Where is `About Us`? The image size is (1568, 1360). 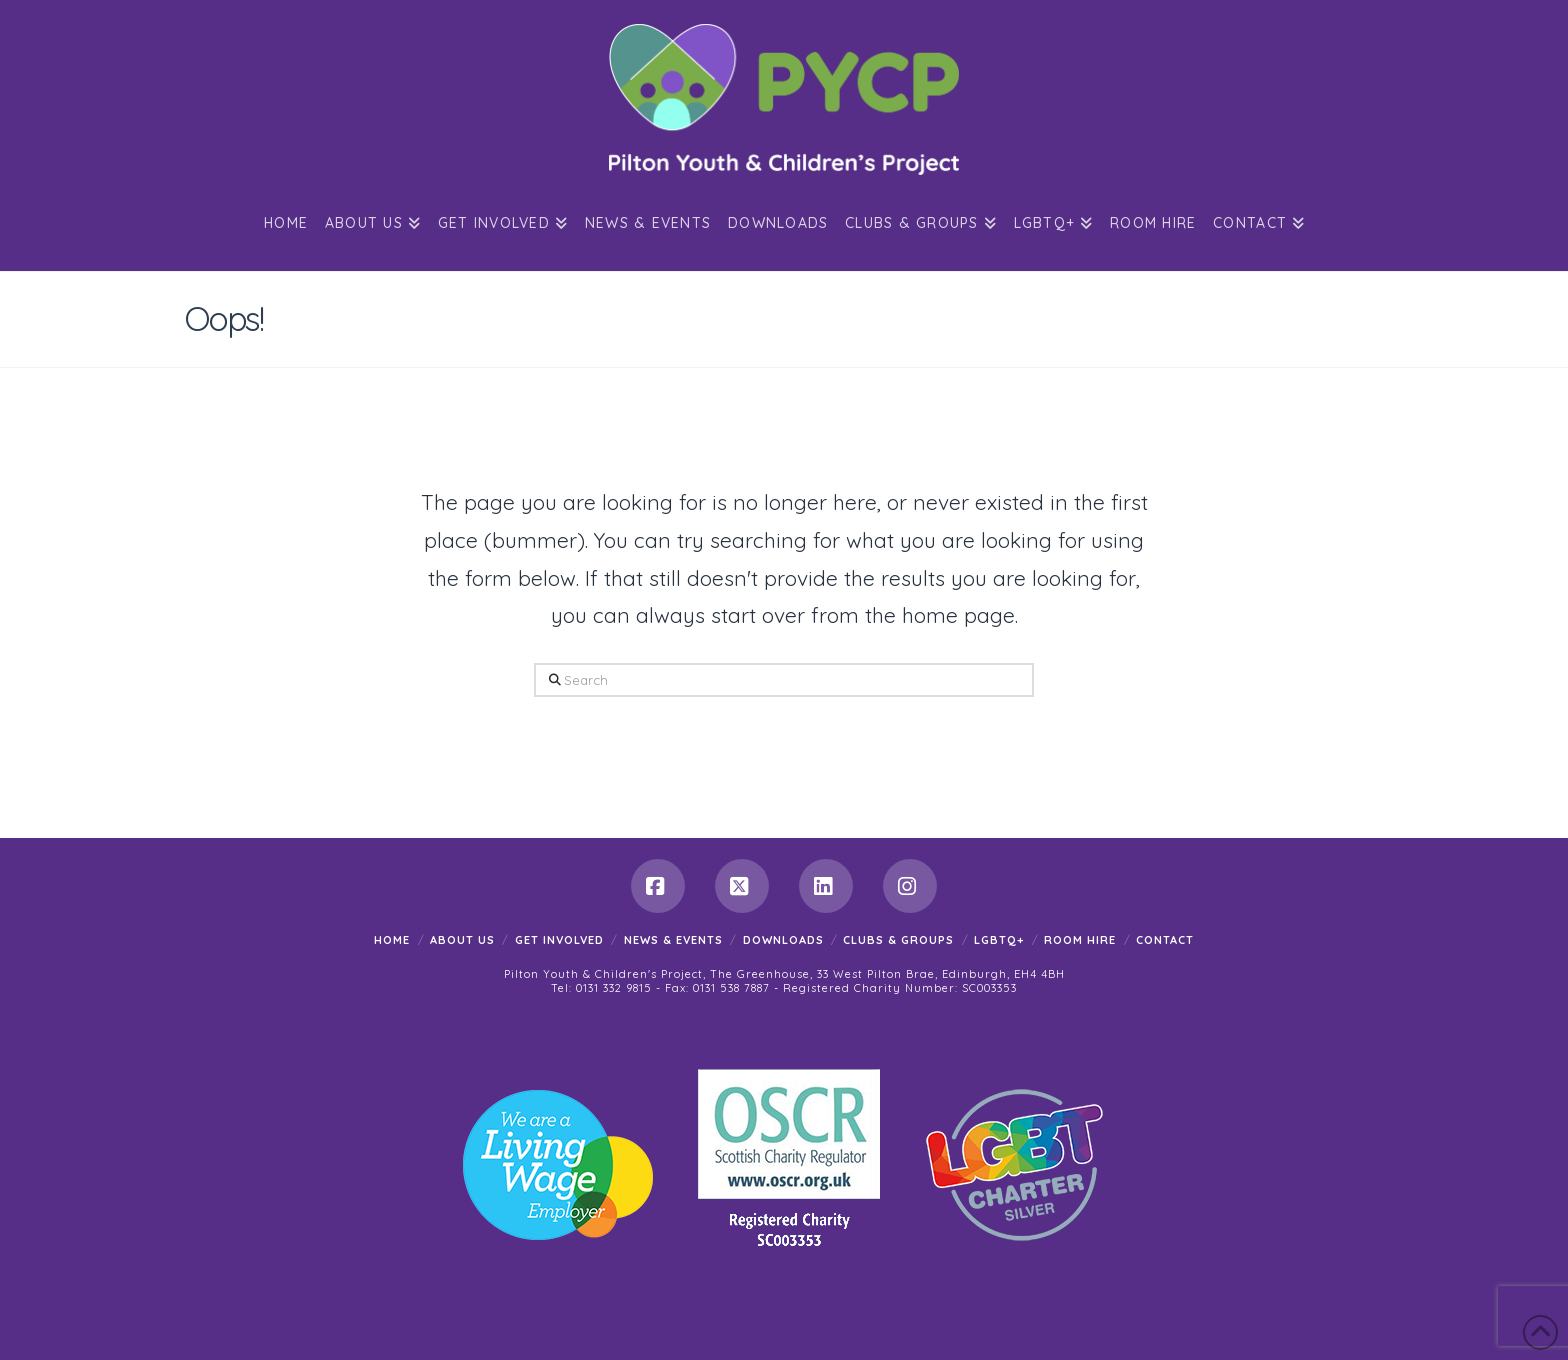 About Us is located at coordinates (462, 940).